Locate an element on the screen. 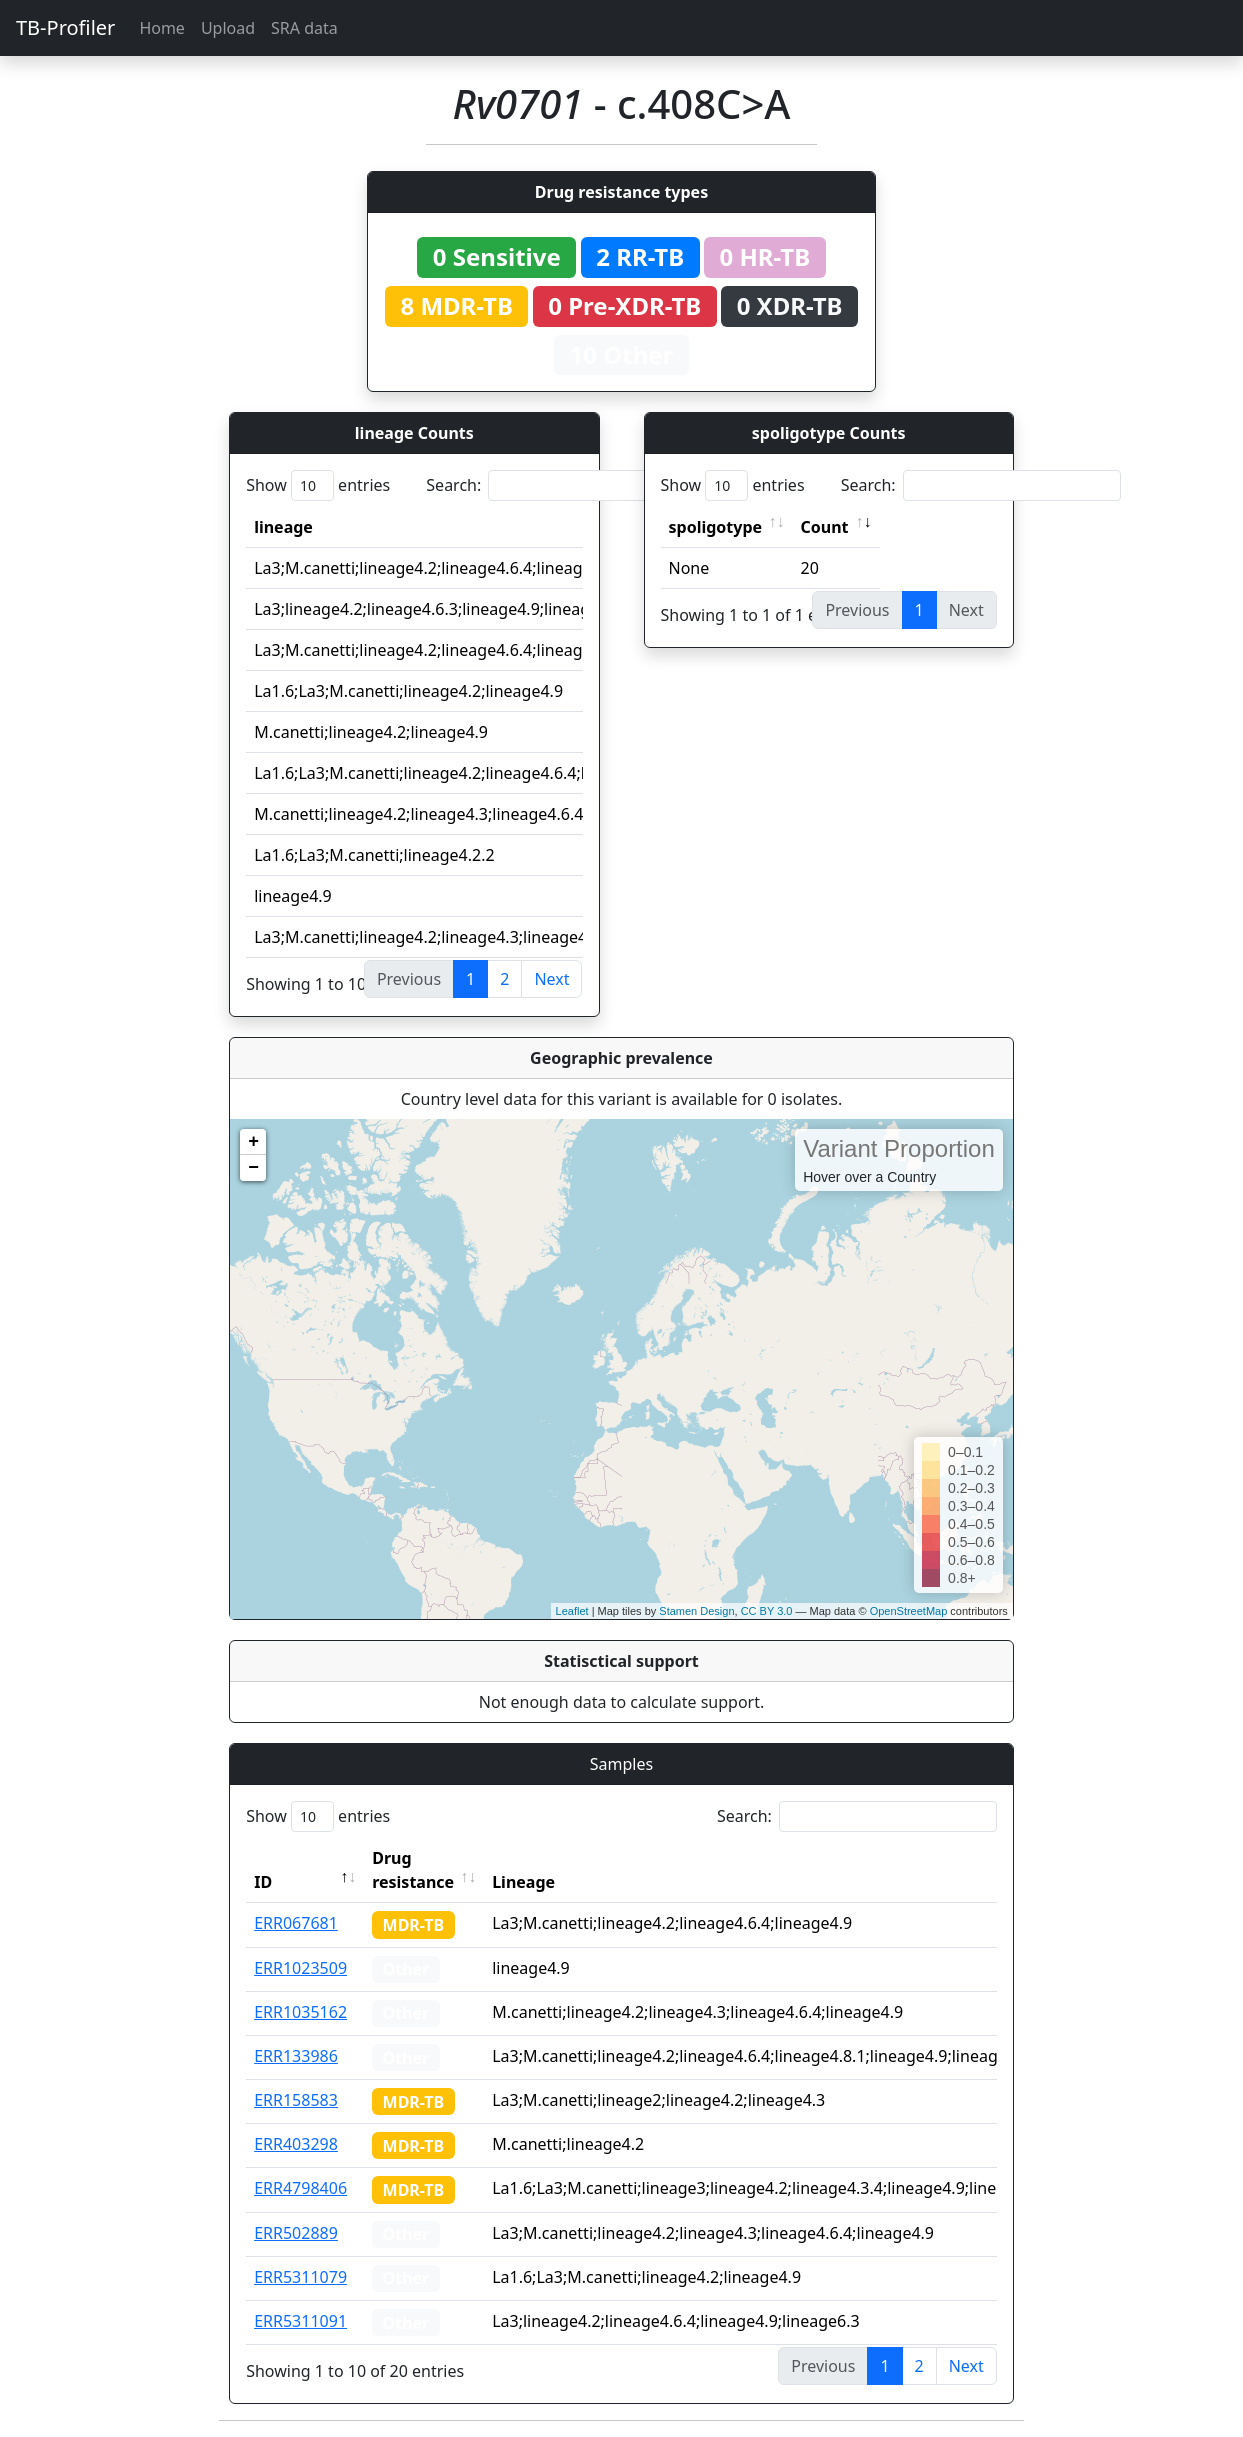 Image resolution: width=1243 pixels, height=2437 pixels. Drug resistance [Drug resistance: activate to sort column ascending] is located at coordinates (413, 1870).